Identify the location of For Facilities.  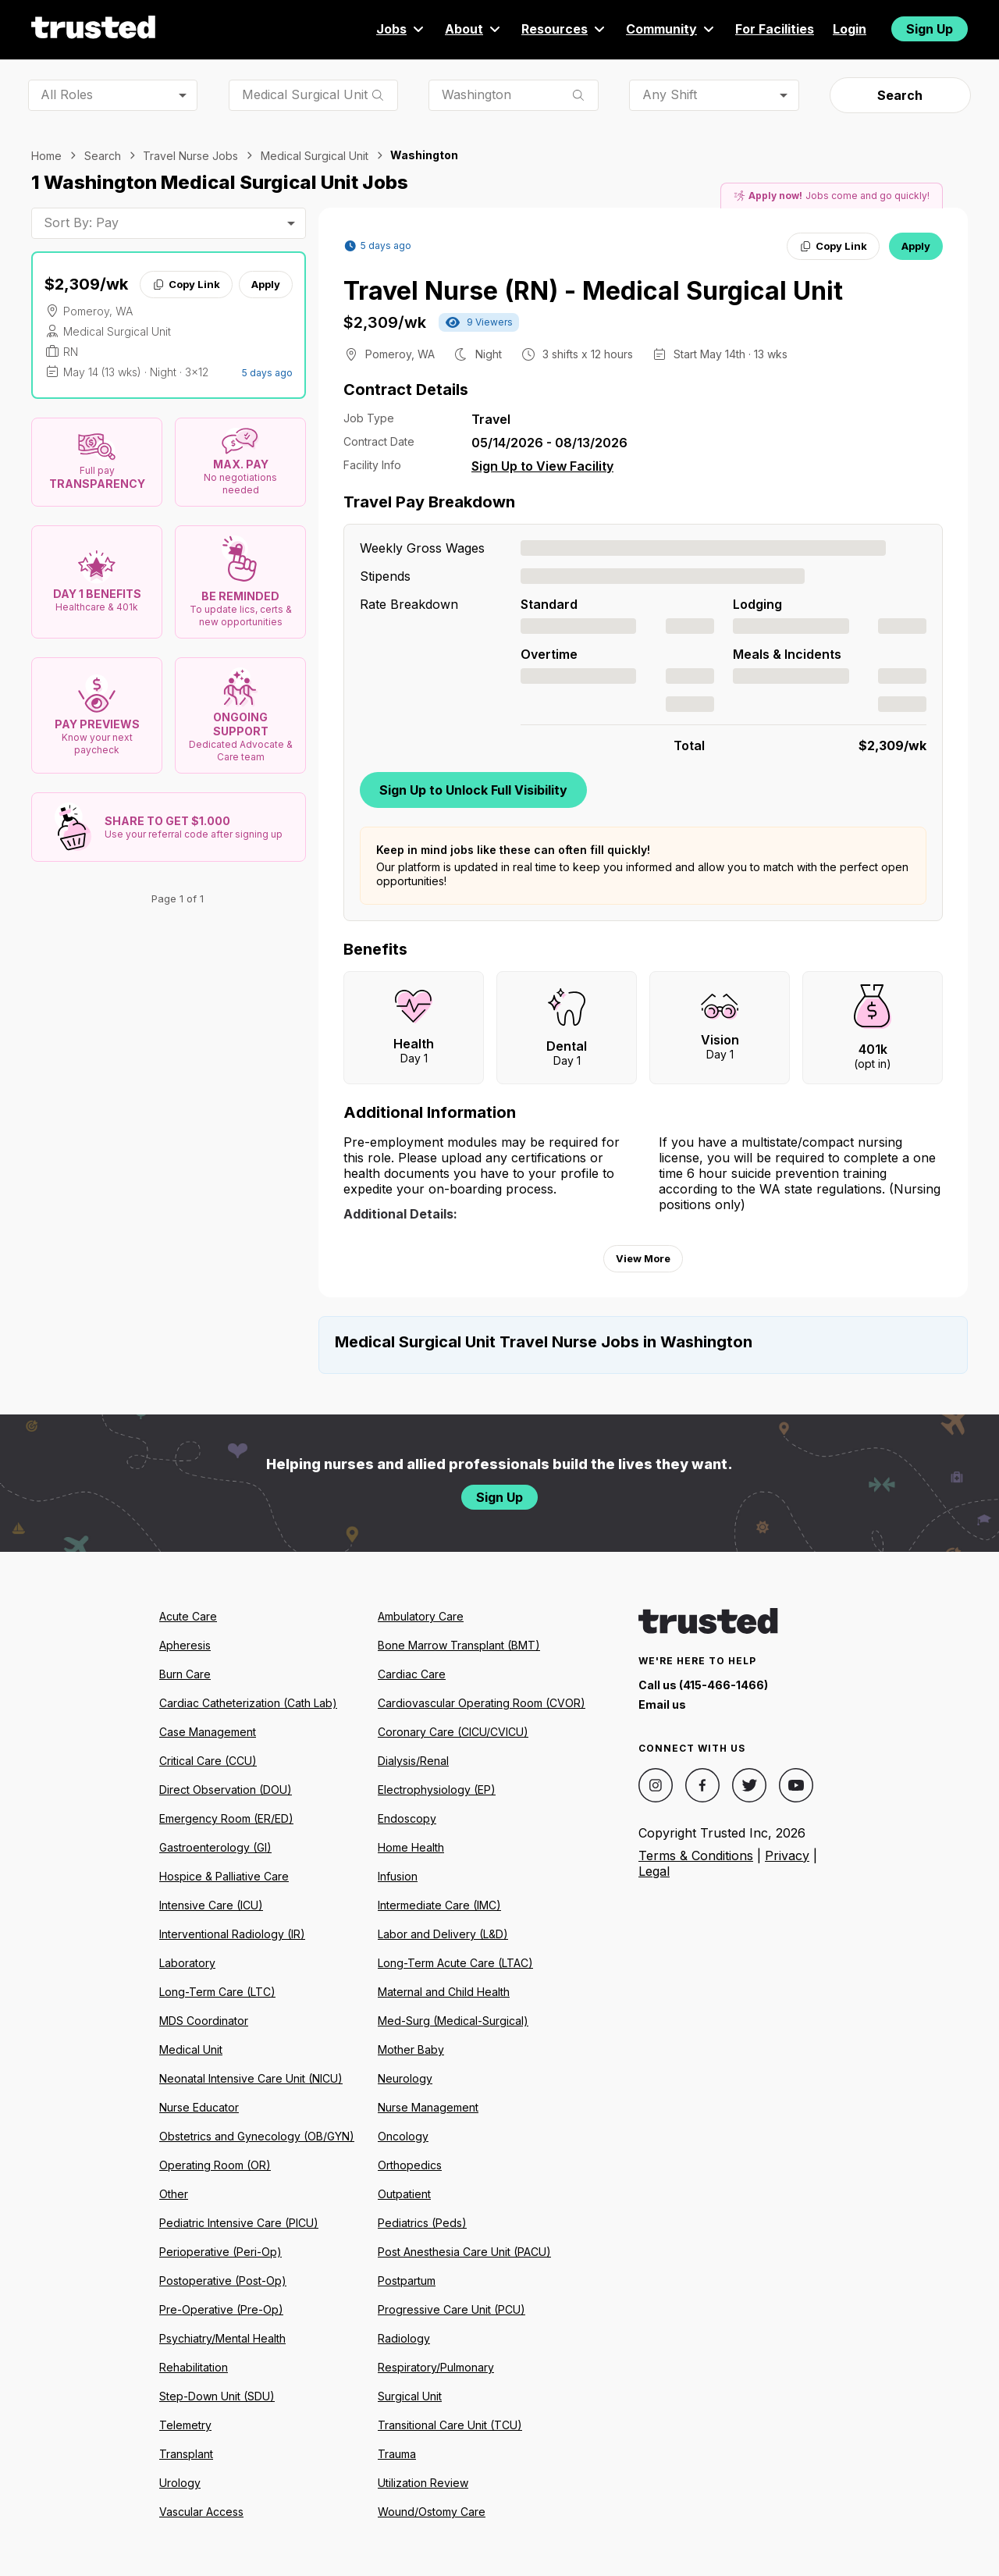
(774, 29).